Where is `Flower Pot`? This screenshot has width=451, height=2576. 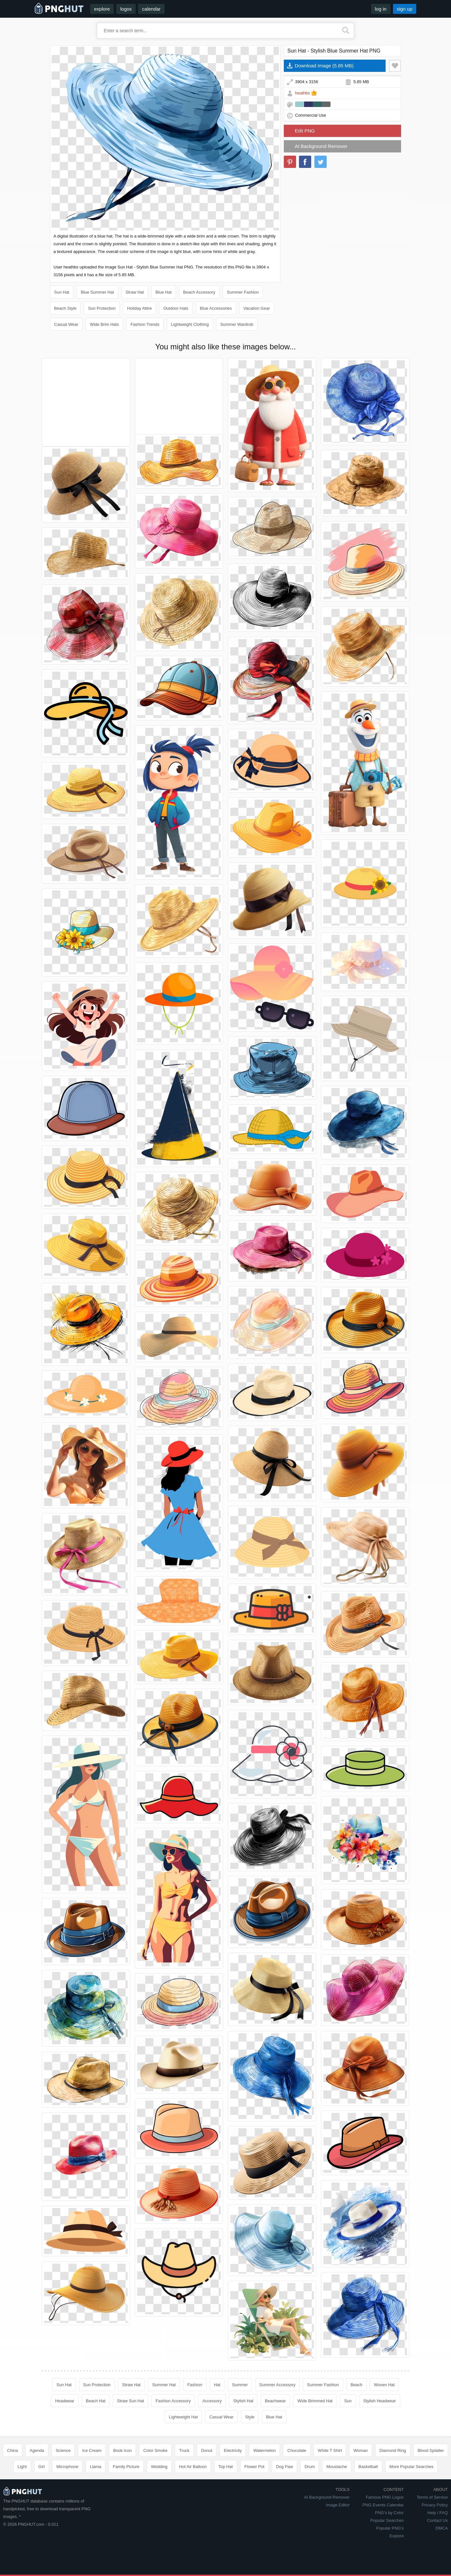
Flower Pot is located at coordinates (254, 2466).